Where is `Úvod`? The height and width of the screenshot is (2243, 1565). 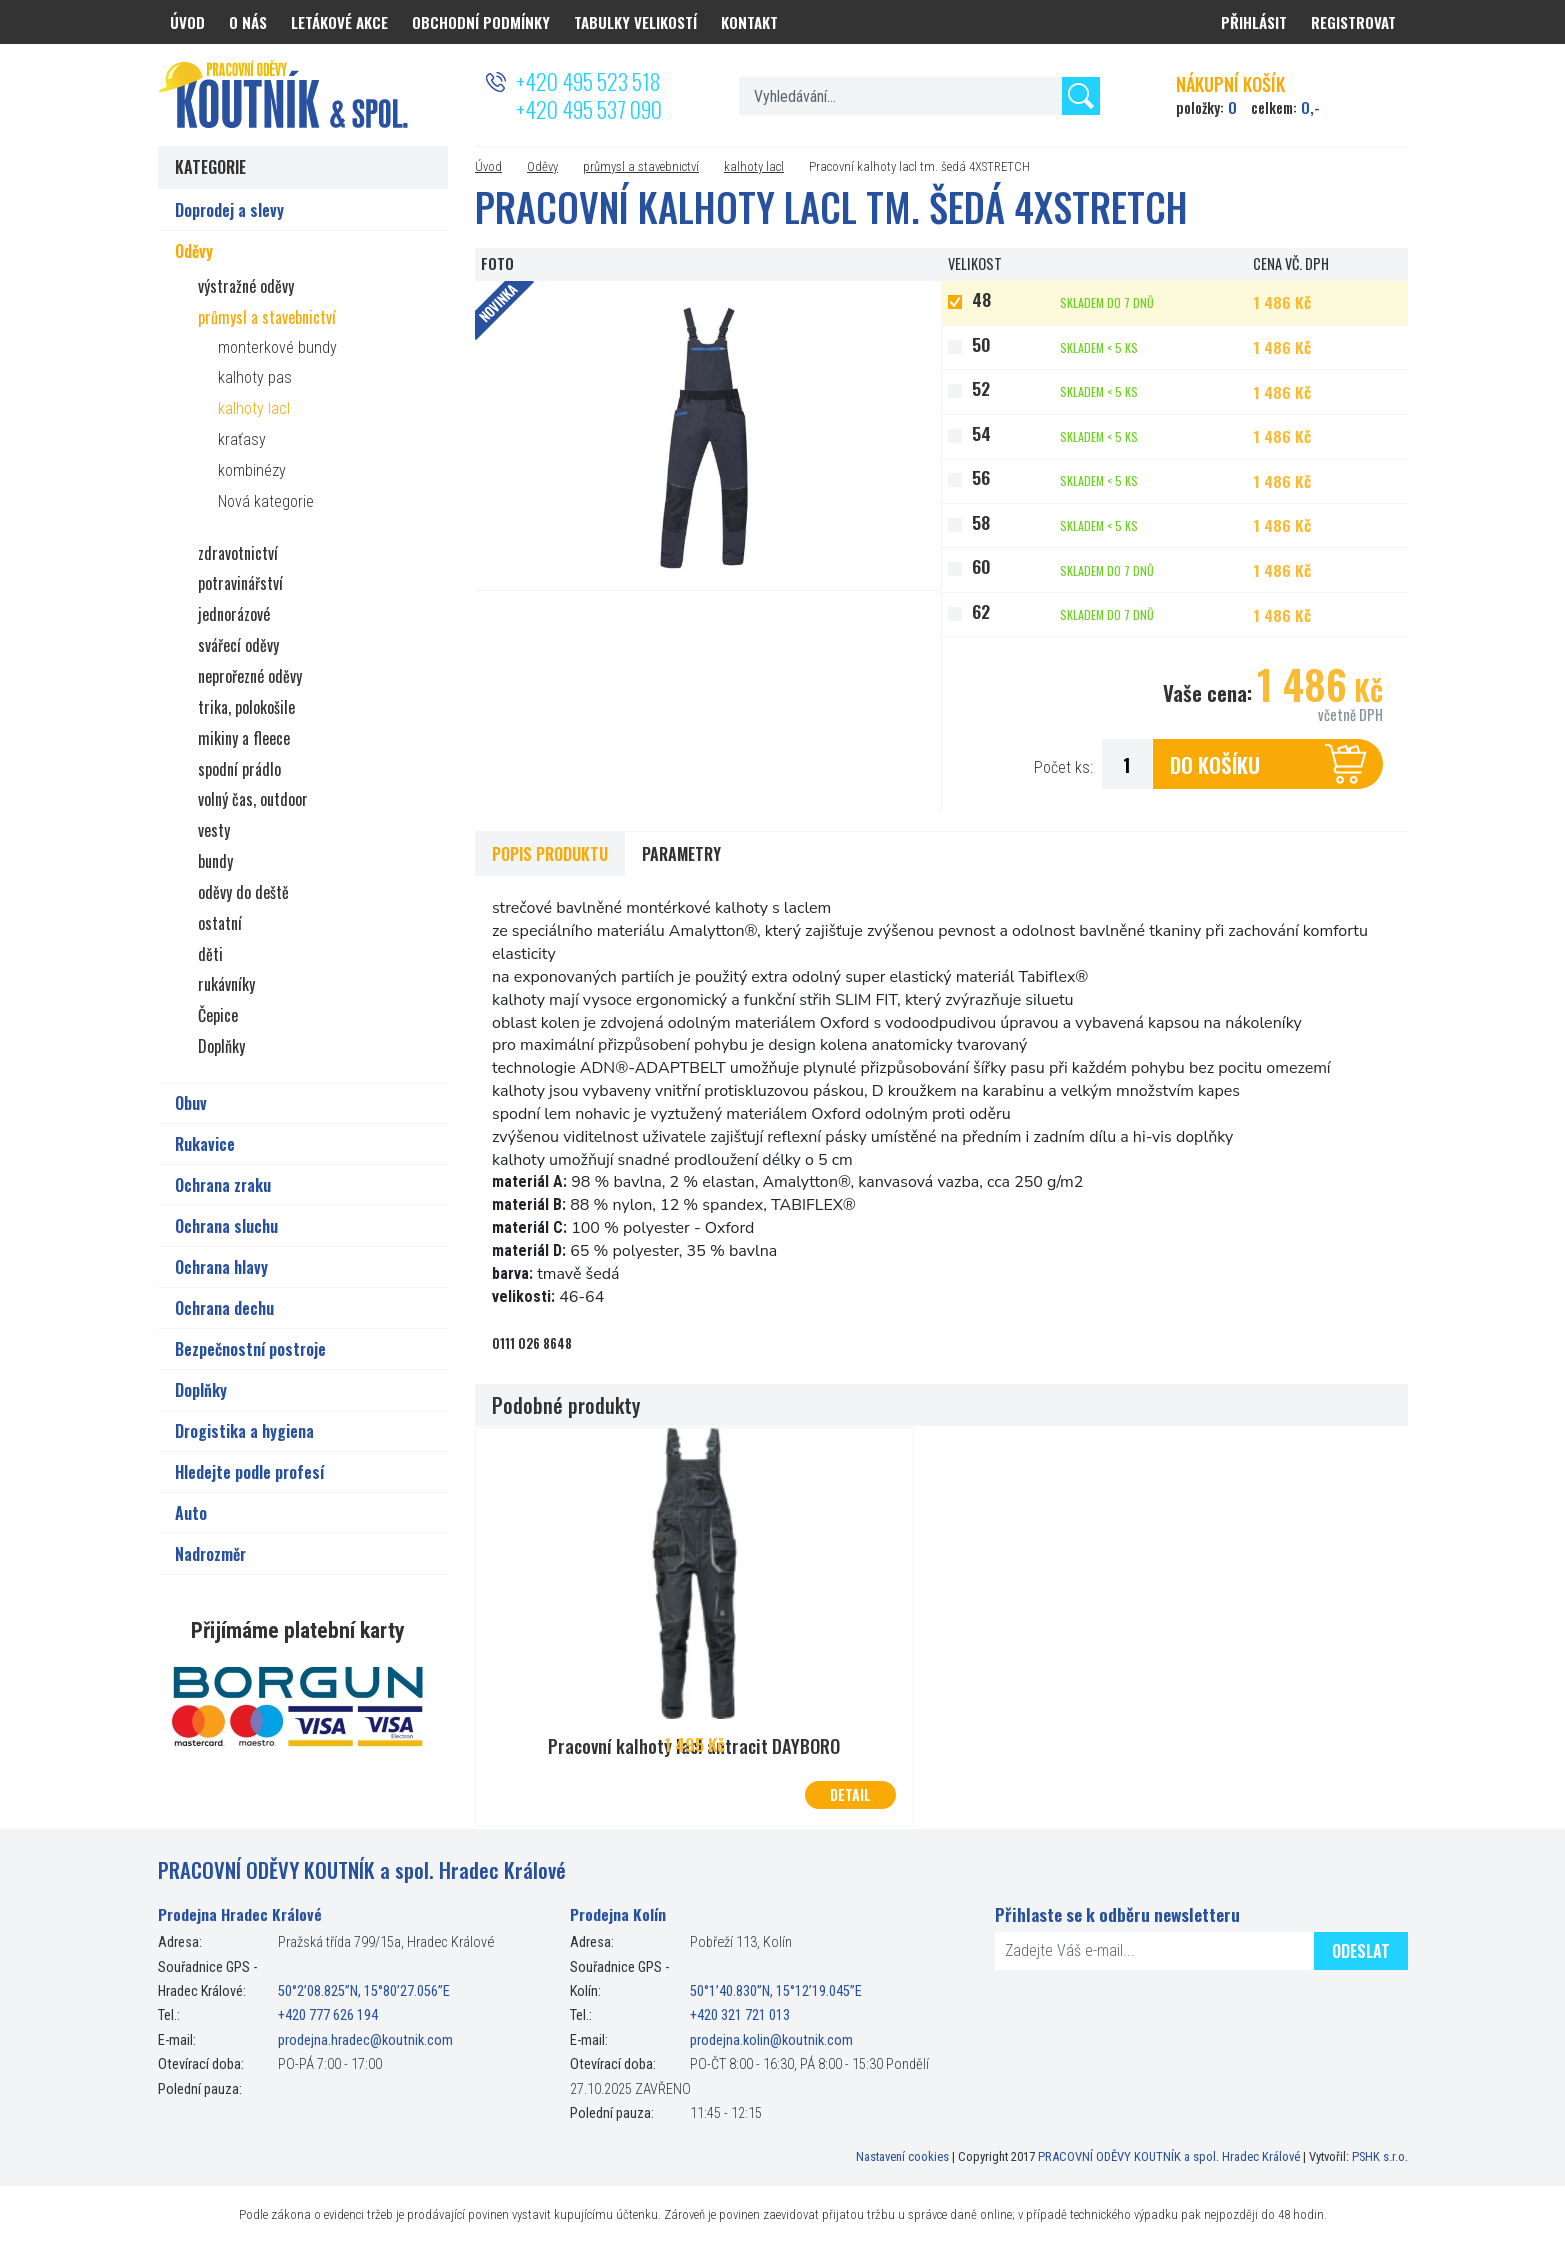
Úvod is located at coordinates (488, 166).